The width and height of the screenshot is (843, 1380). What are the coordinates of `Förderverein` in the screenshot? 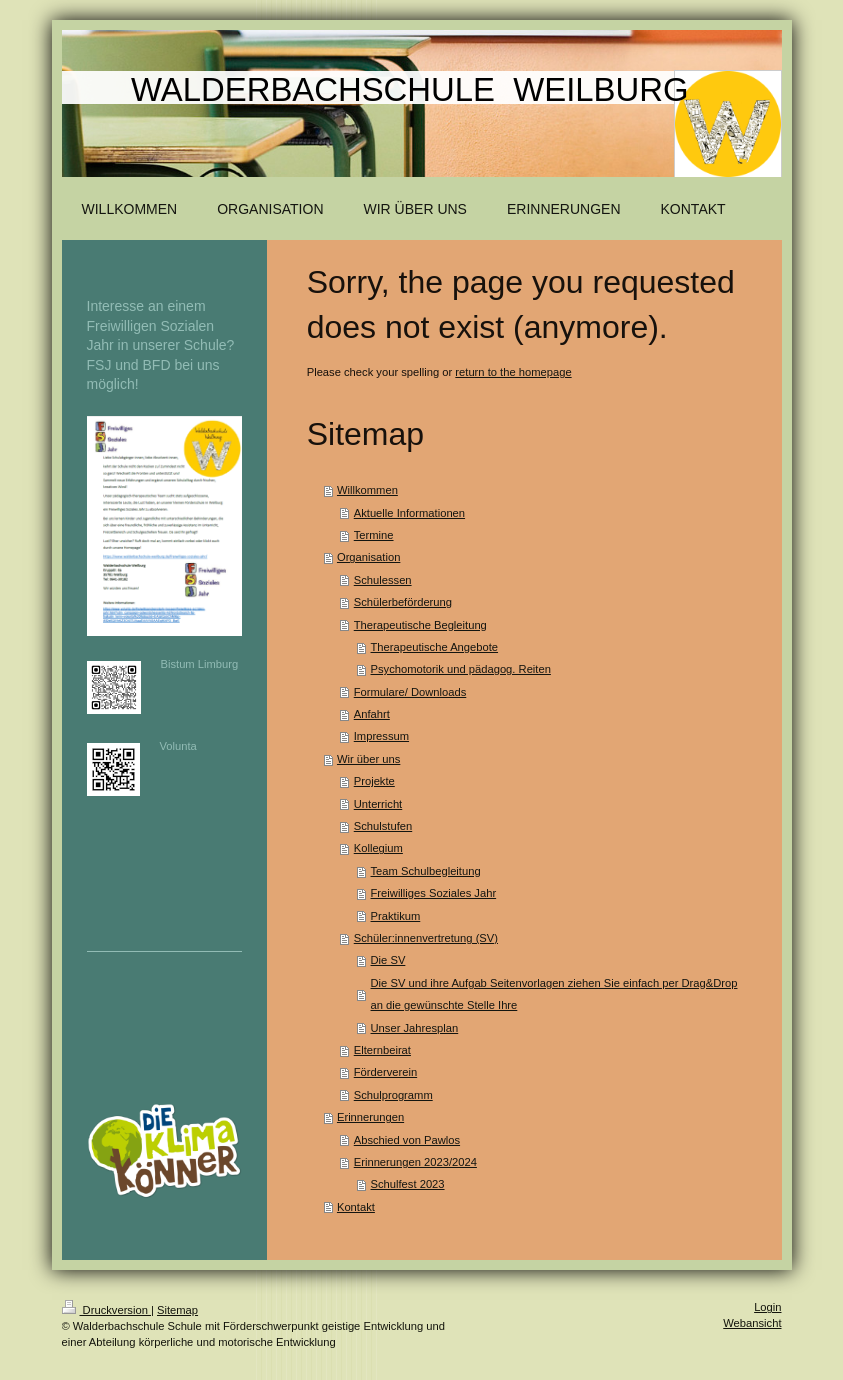 It's located at (385, 1072).